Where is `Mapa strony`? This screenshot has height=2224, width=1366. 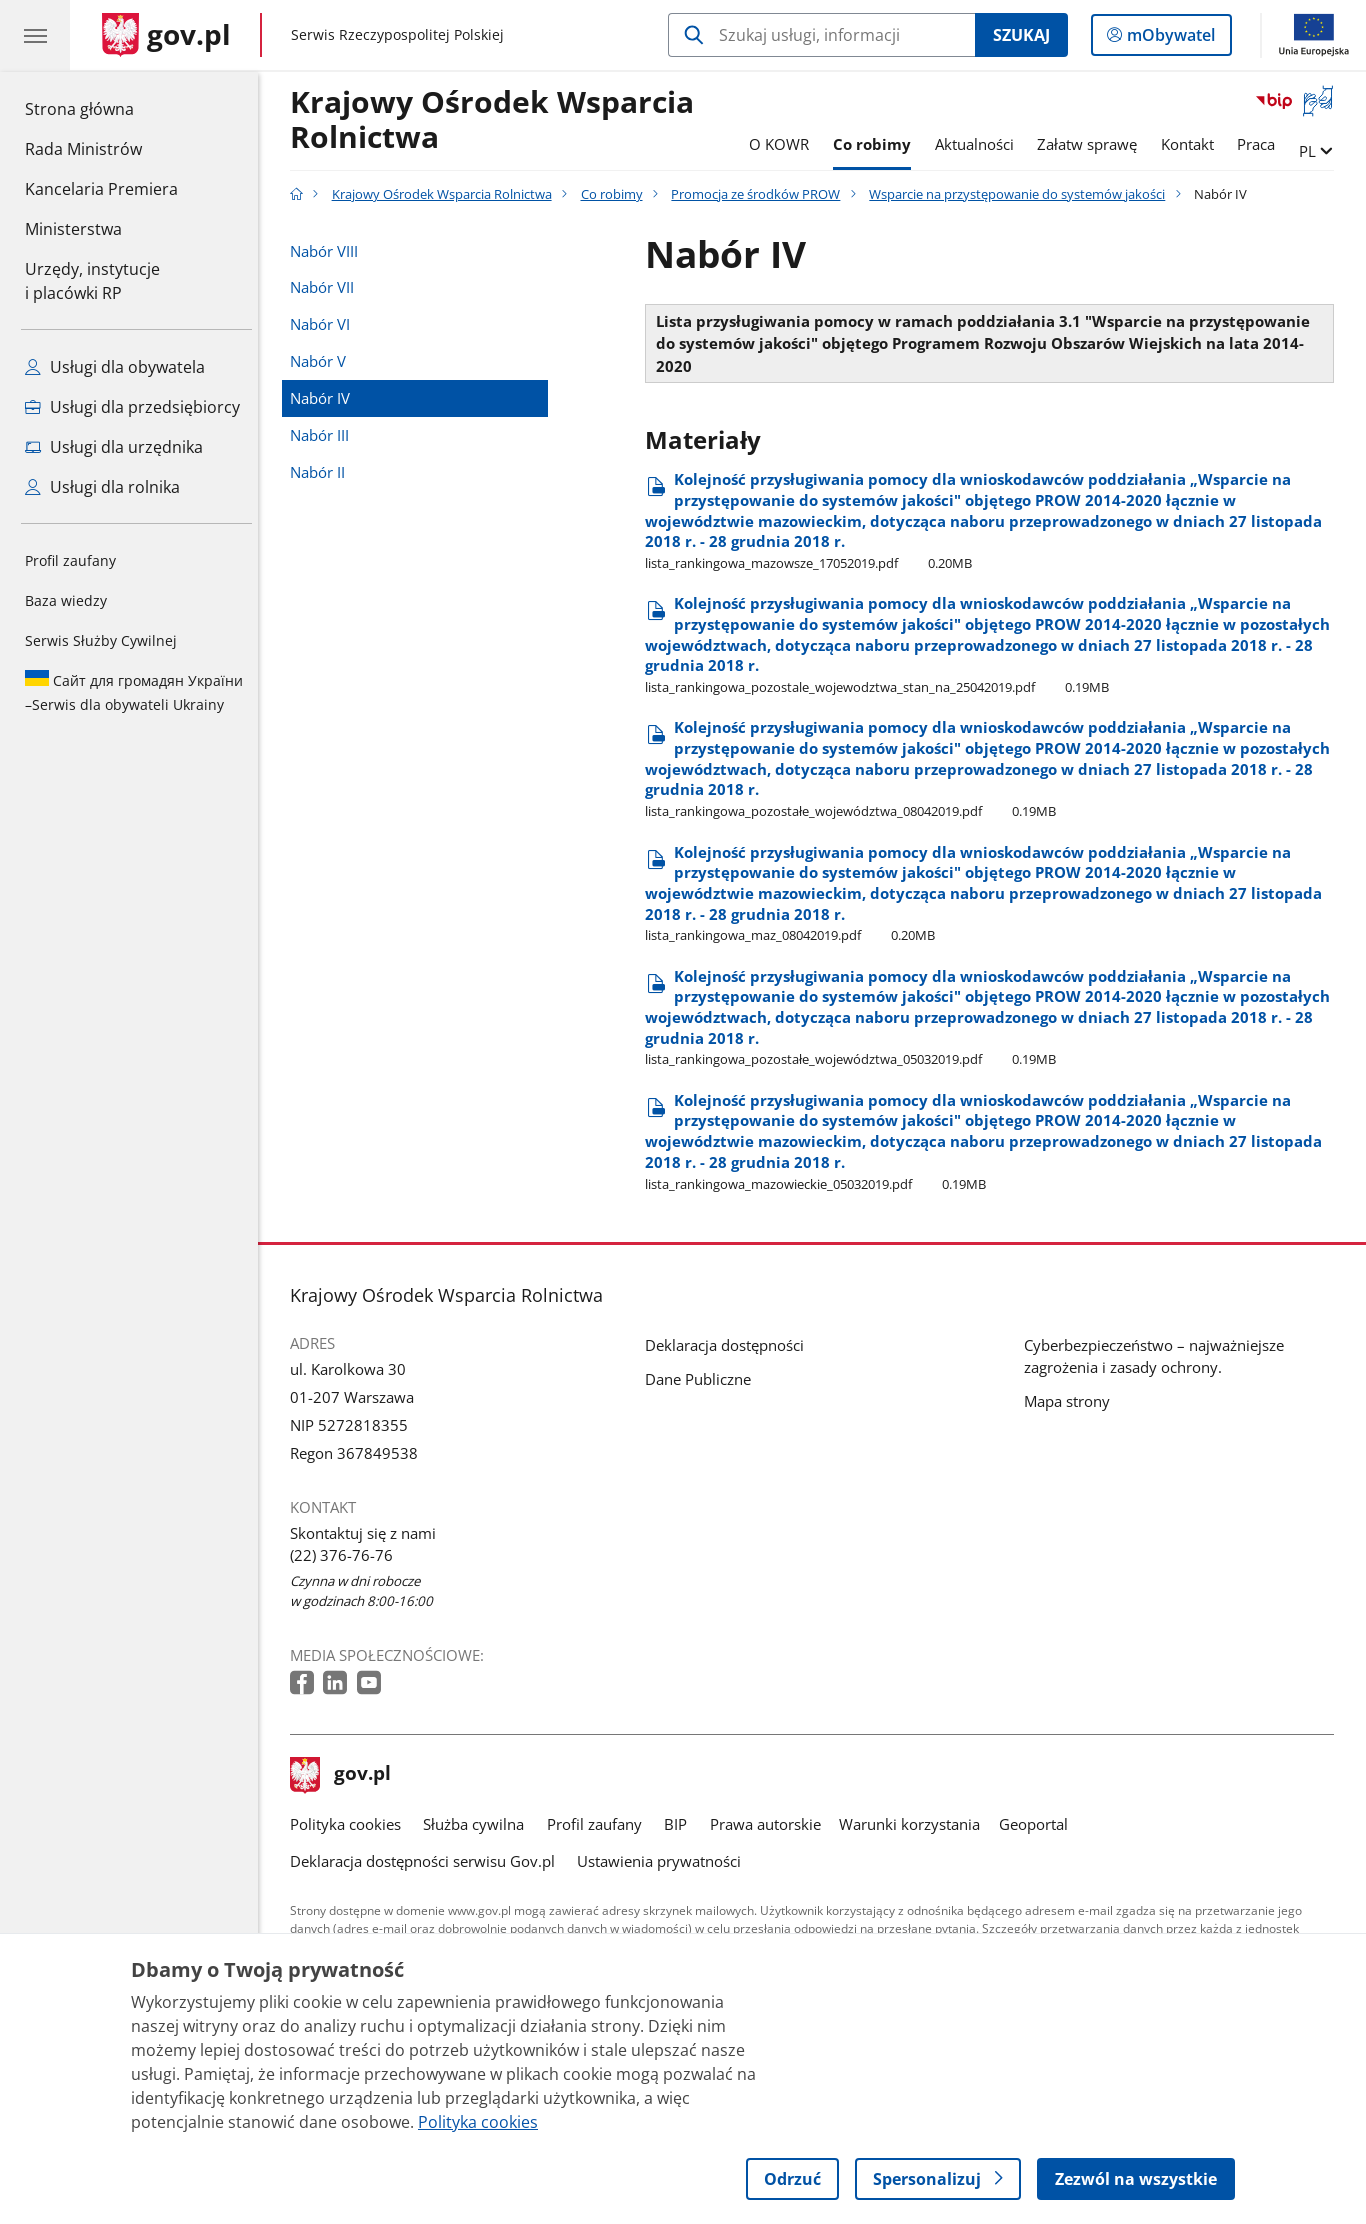 Mapa strony is located at coordinates (1072, 1401).